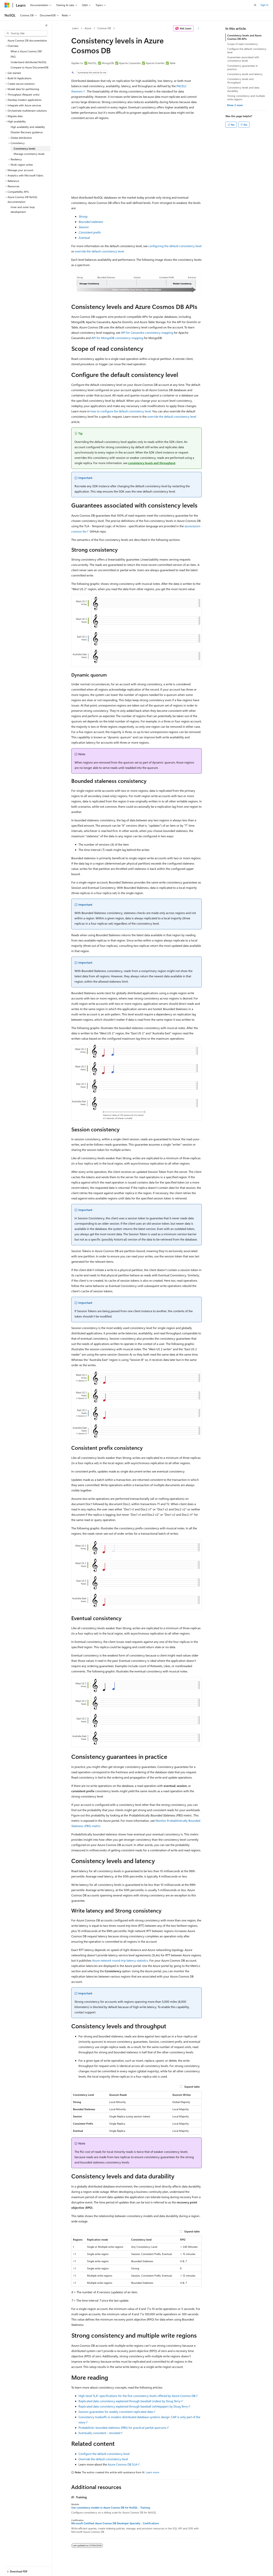 This screenshot has height=2576, width=273. What do you see at coordinates (245, 74) in the screenshot?
I see `Consistency levels and latency` at bounding box center [245, 74].